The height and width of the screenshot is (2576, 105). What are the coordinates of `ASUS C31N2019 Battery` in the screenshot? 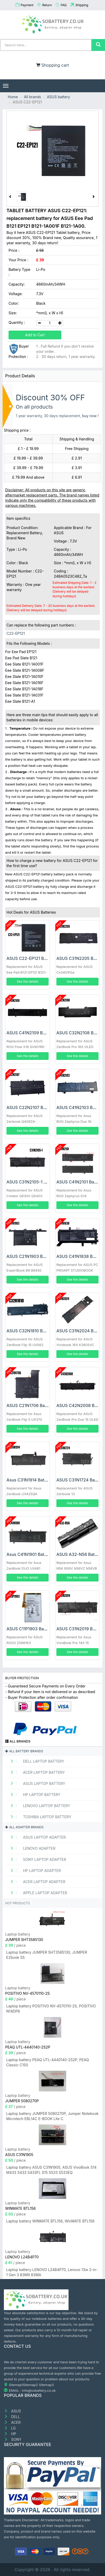 It's located at (80, 1628).